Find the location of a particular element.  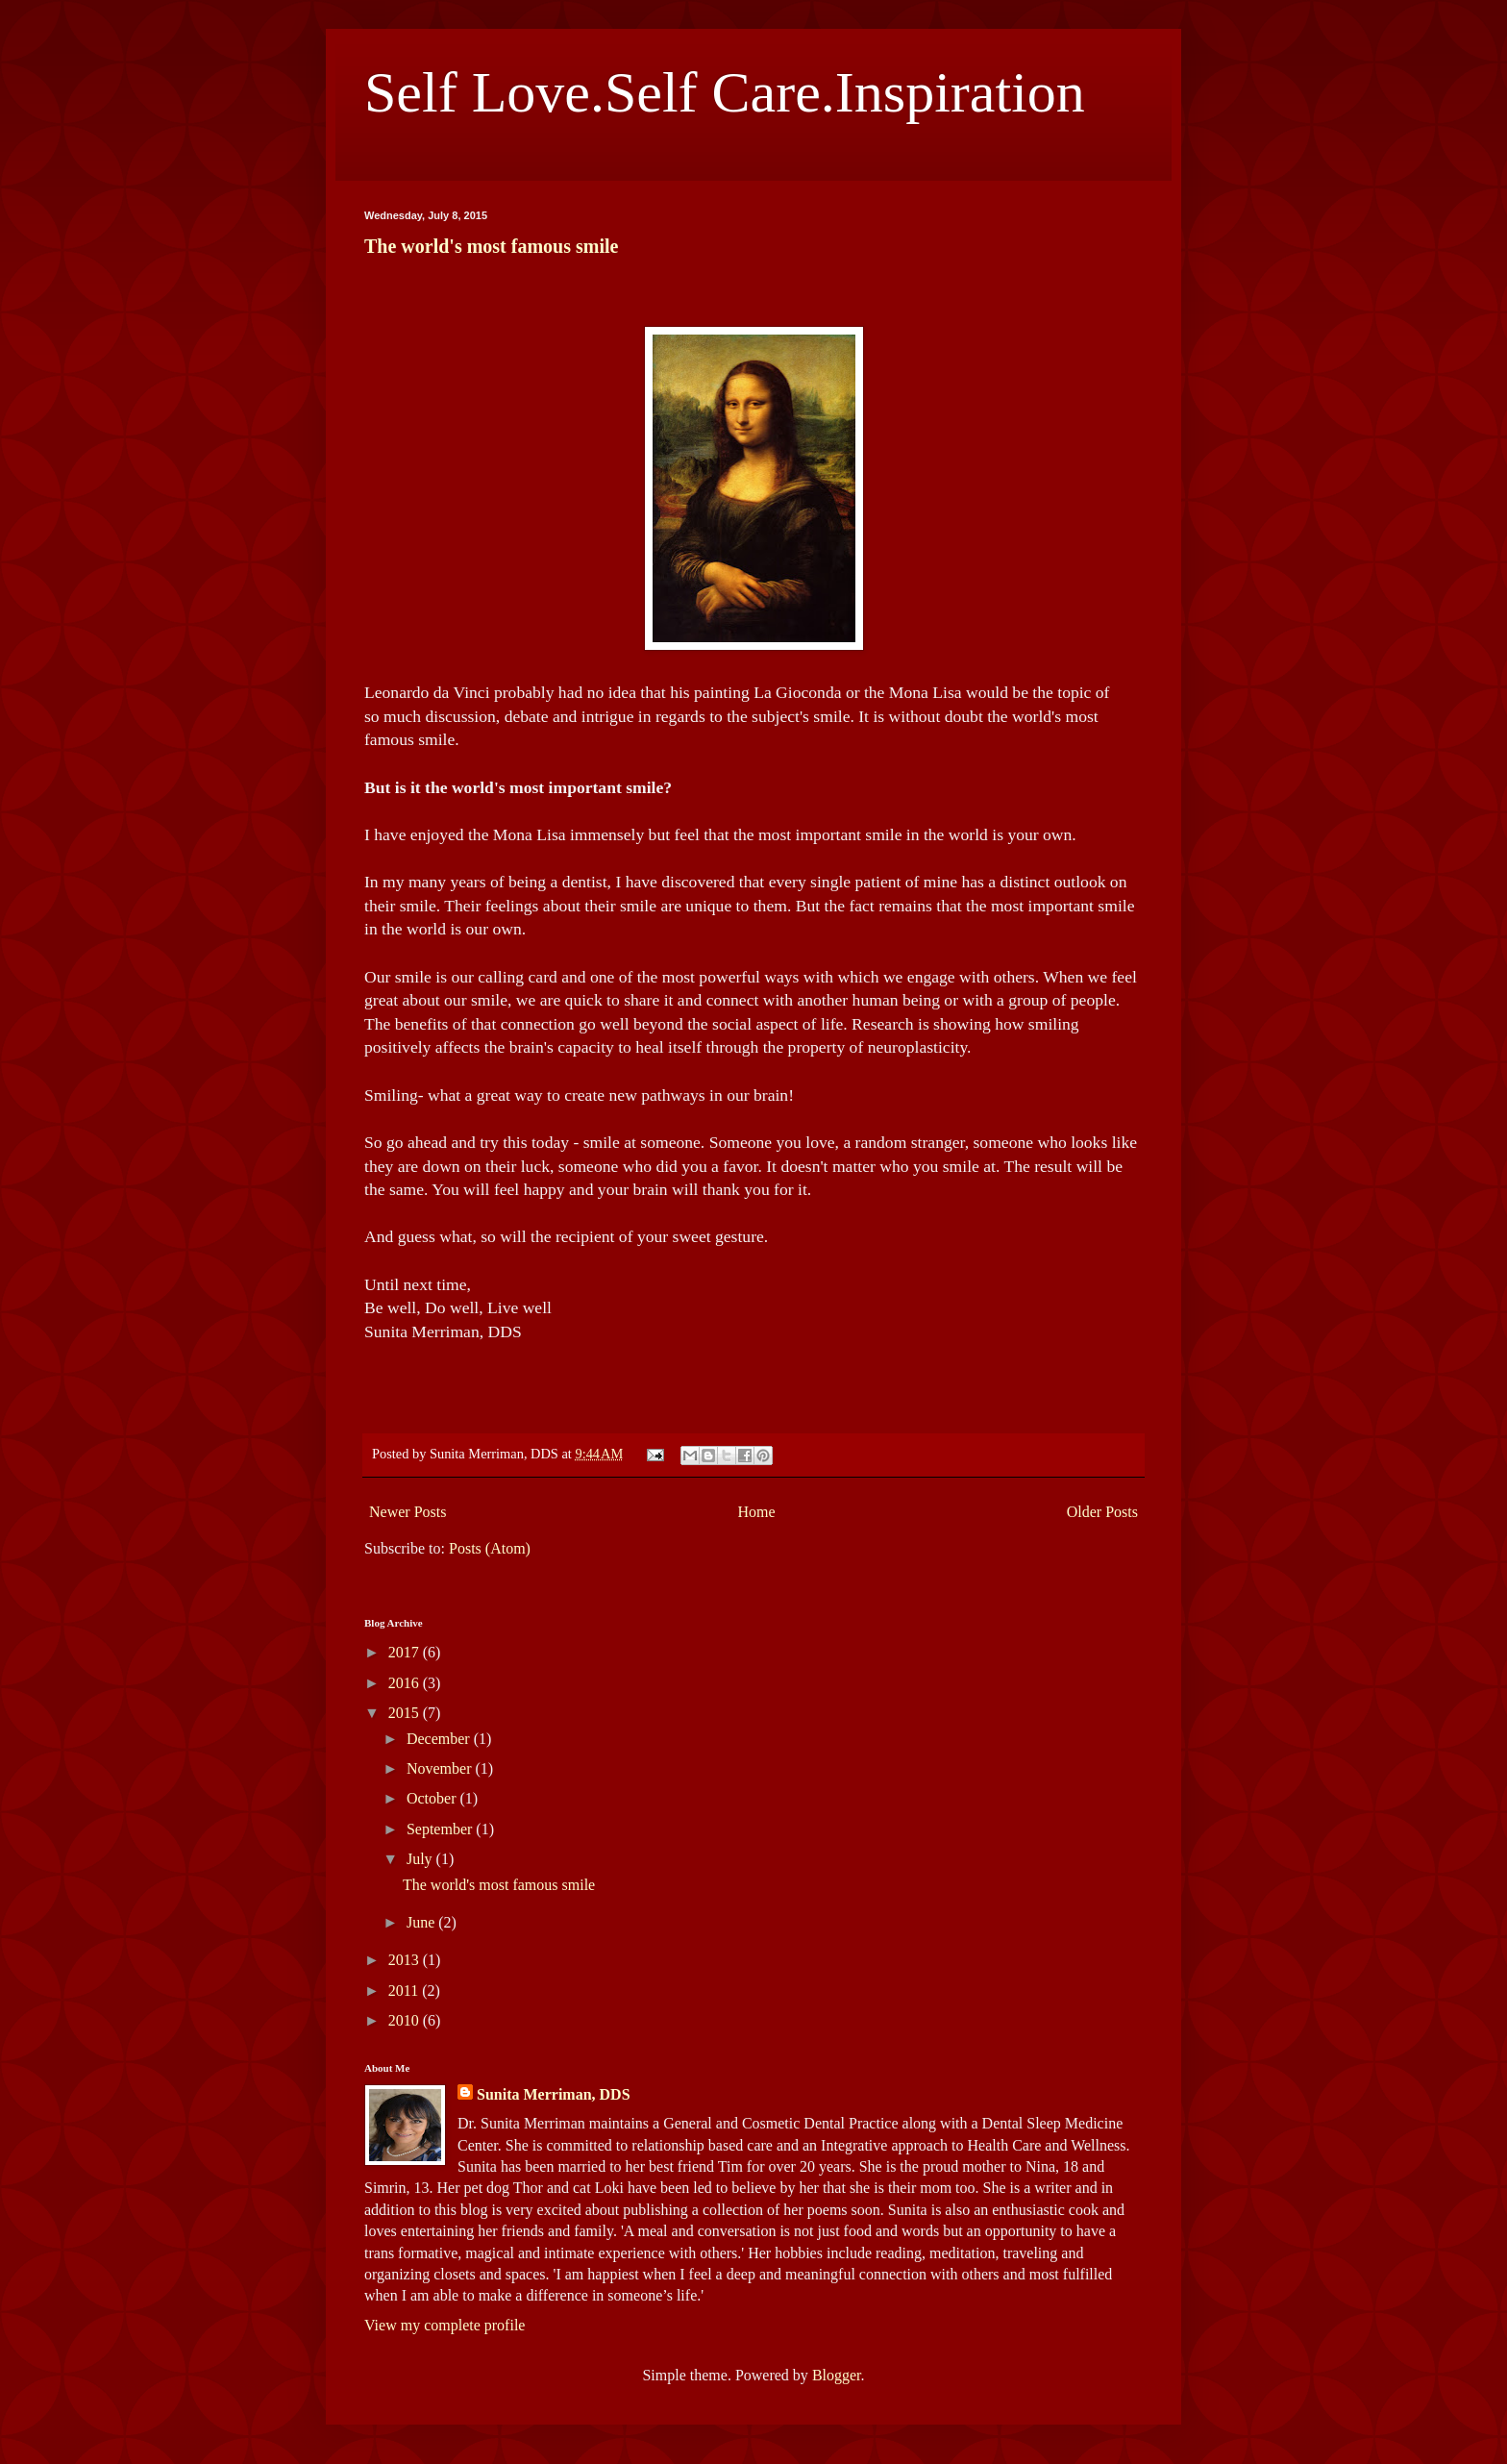

Self Love.Self Care.Inspiration is located at coordinates (724, 92).